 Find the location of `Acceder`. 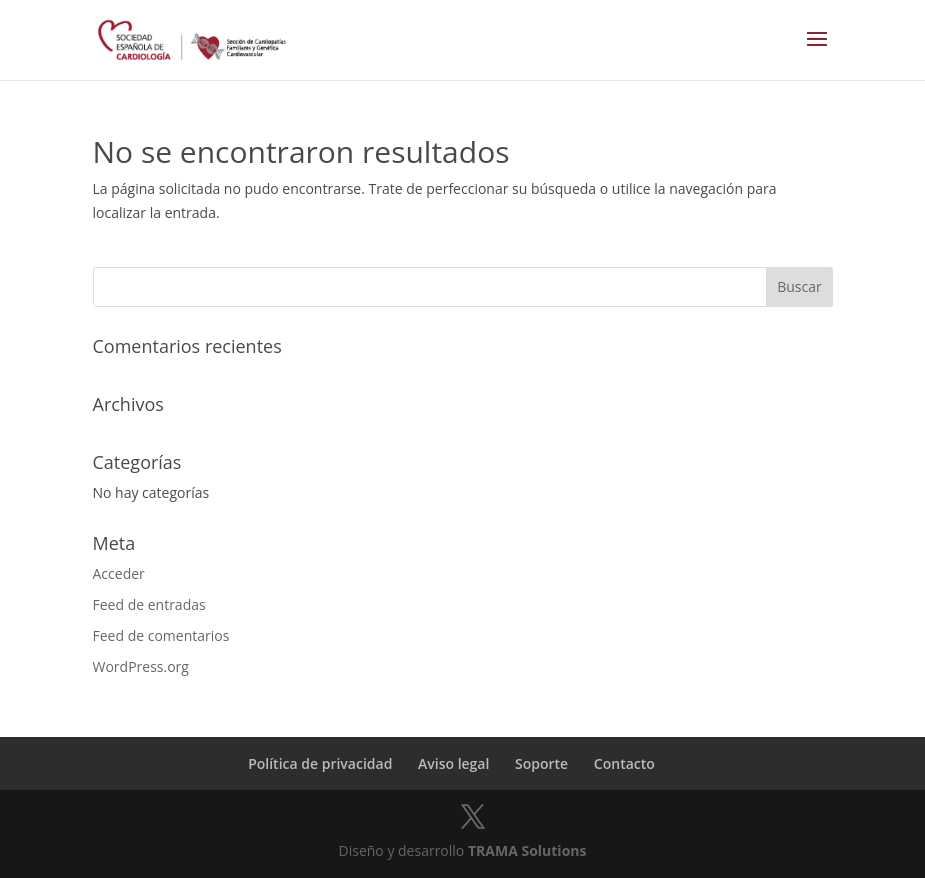

Acceder is located at coordinates (119, 573).